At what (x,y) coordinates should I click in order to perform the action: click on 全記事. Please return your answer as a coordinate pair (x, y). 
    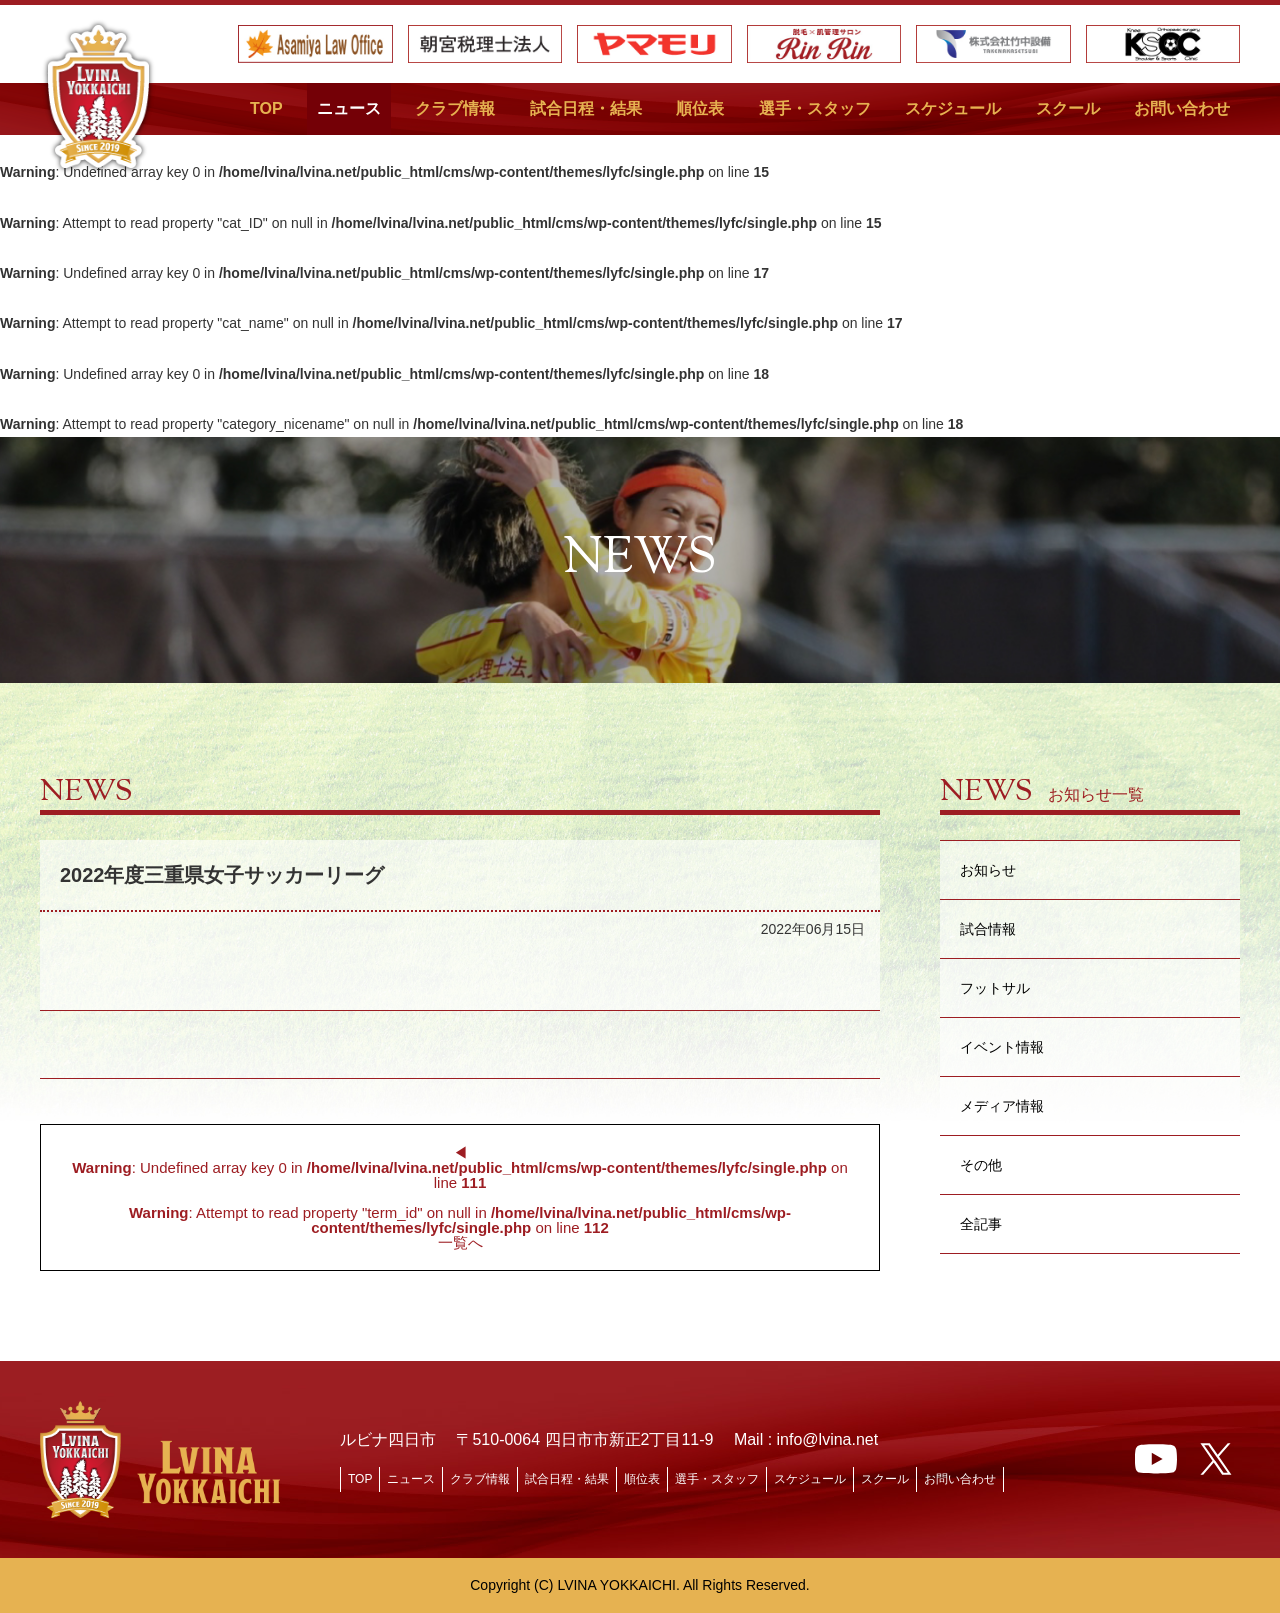
    Looking at the image, I should click on (981, 1223).